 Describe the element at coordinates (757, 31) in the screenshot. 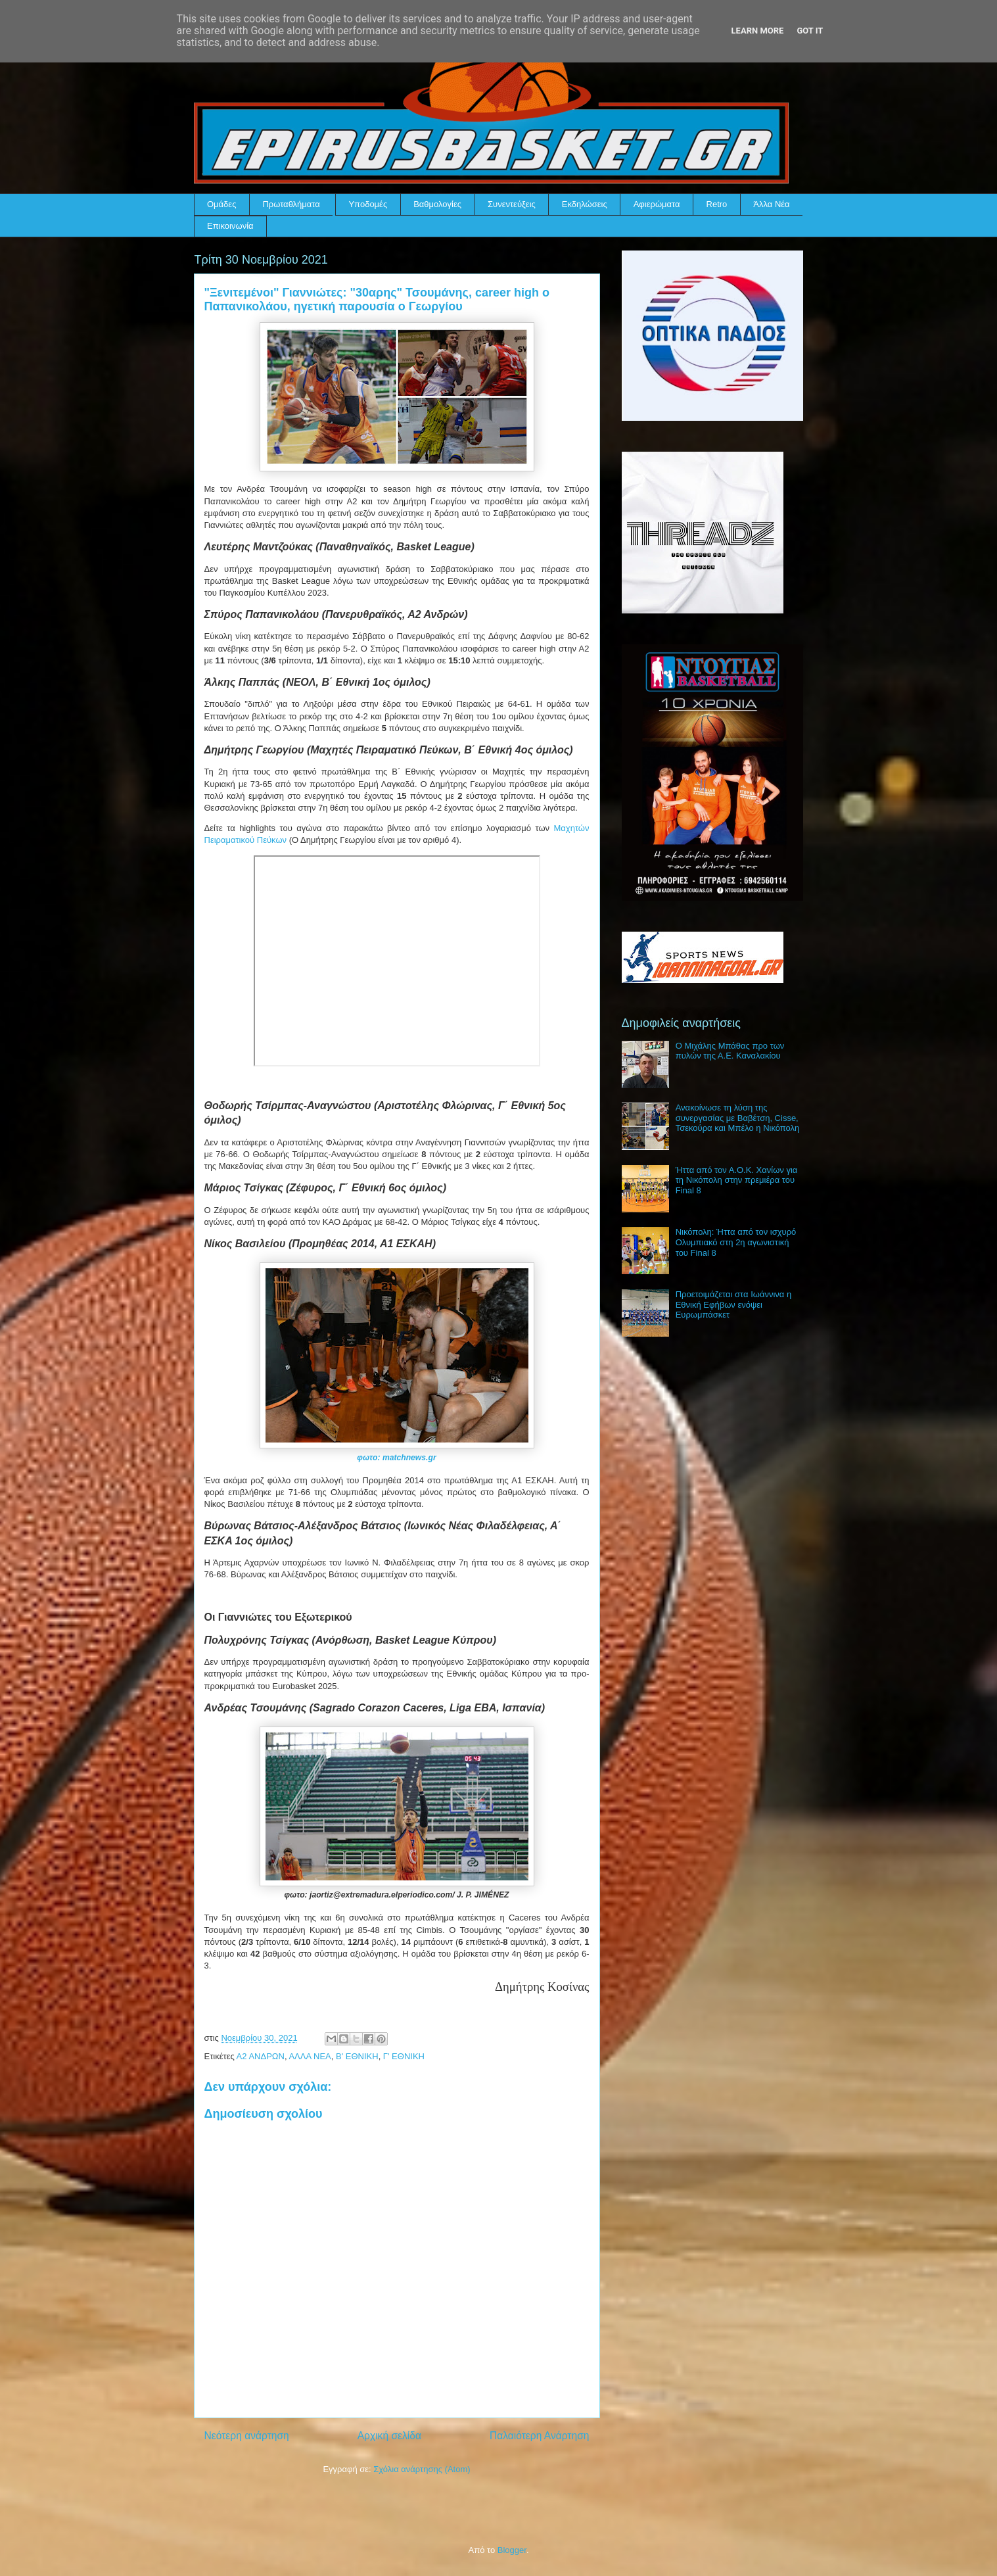

I see `Learn More` at that location.